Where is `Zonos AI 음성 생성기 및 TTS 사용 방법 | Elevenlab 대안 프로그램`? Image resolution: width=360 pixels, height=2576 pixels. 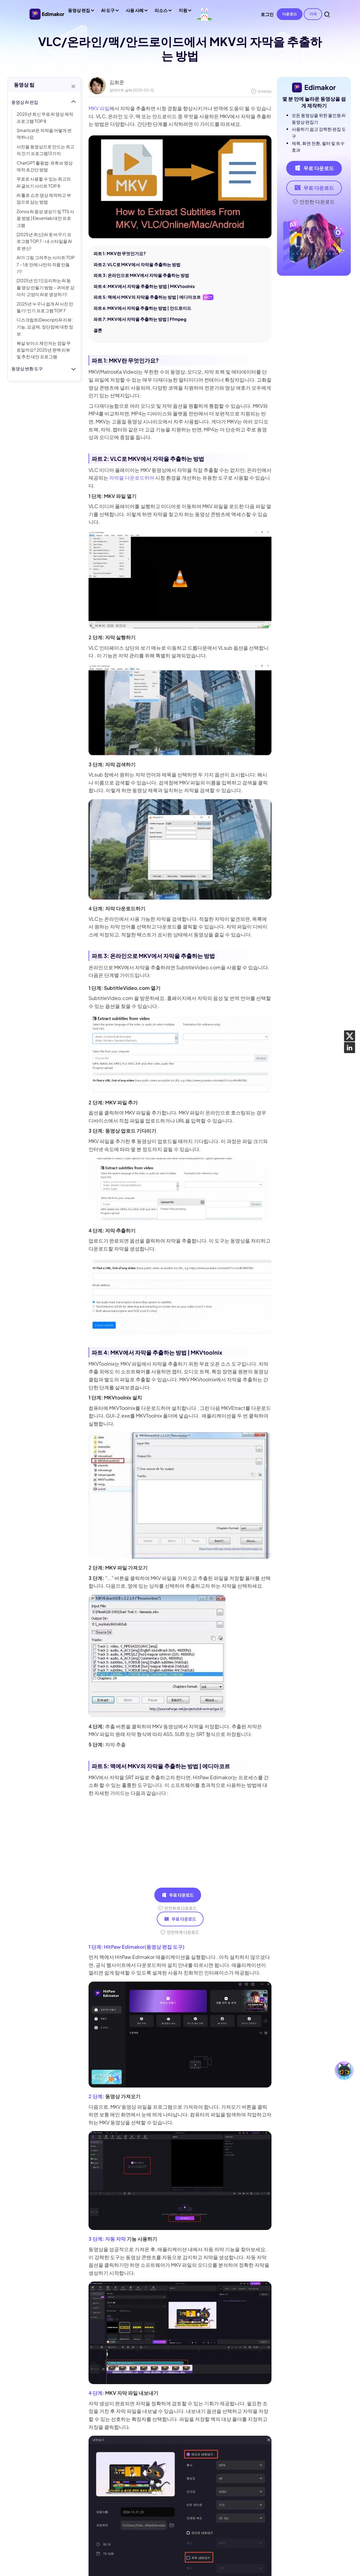
Zonos AI 음성 생성기 및 TTS 사용 방법 | Elevenlab 대안 프로그램 is located at coordinates (45, 218).